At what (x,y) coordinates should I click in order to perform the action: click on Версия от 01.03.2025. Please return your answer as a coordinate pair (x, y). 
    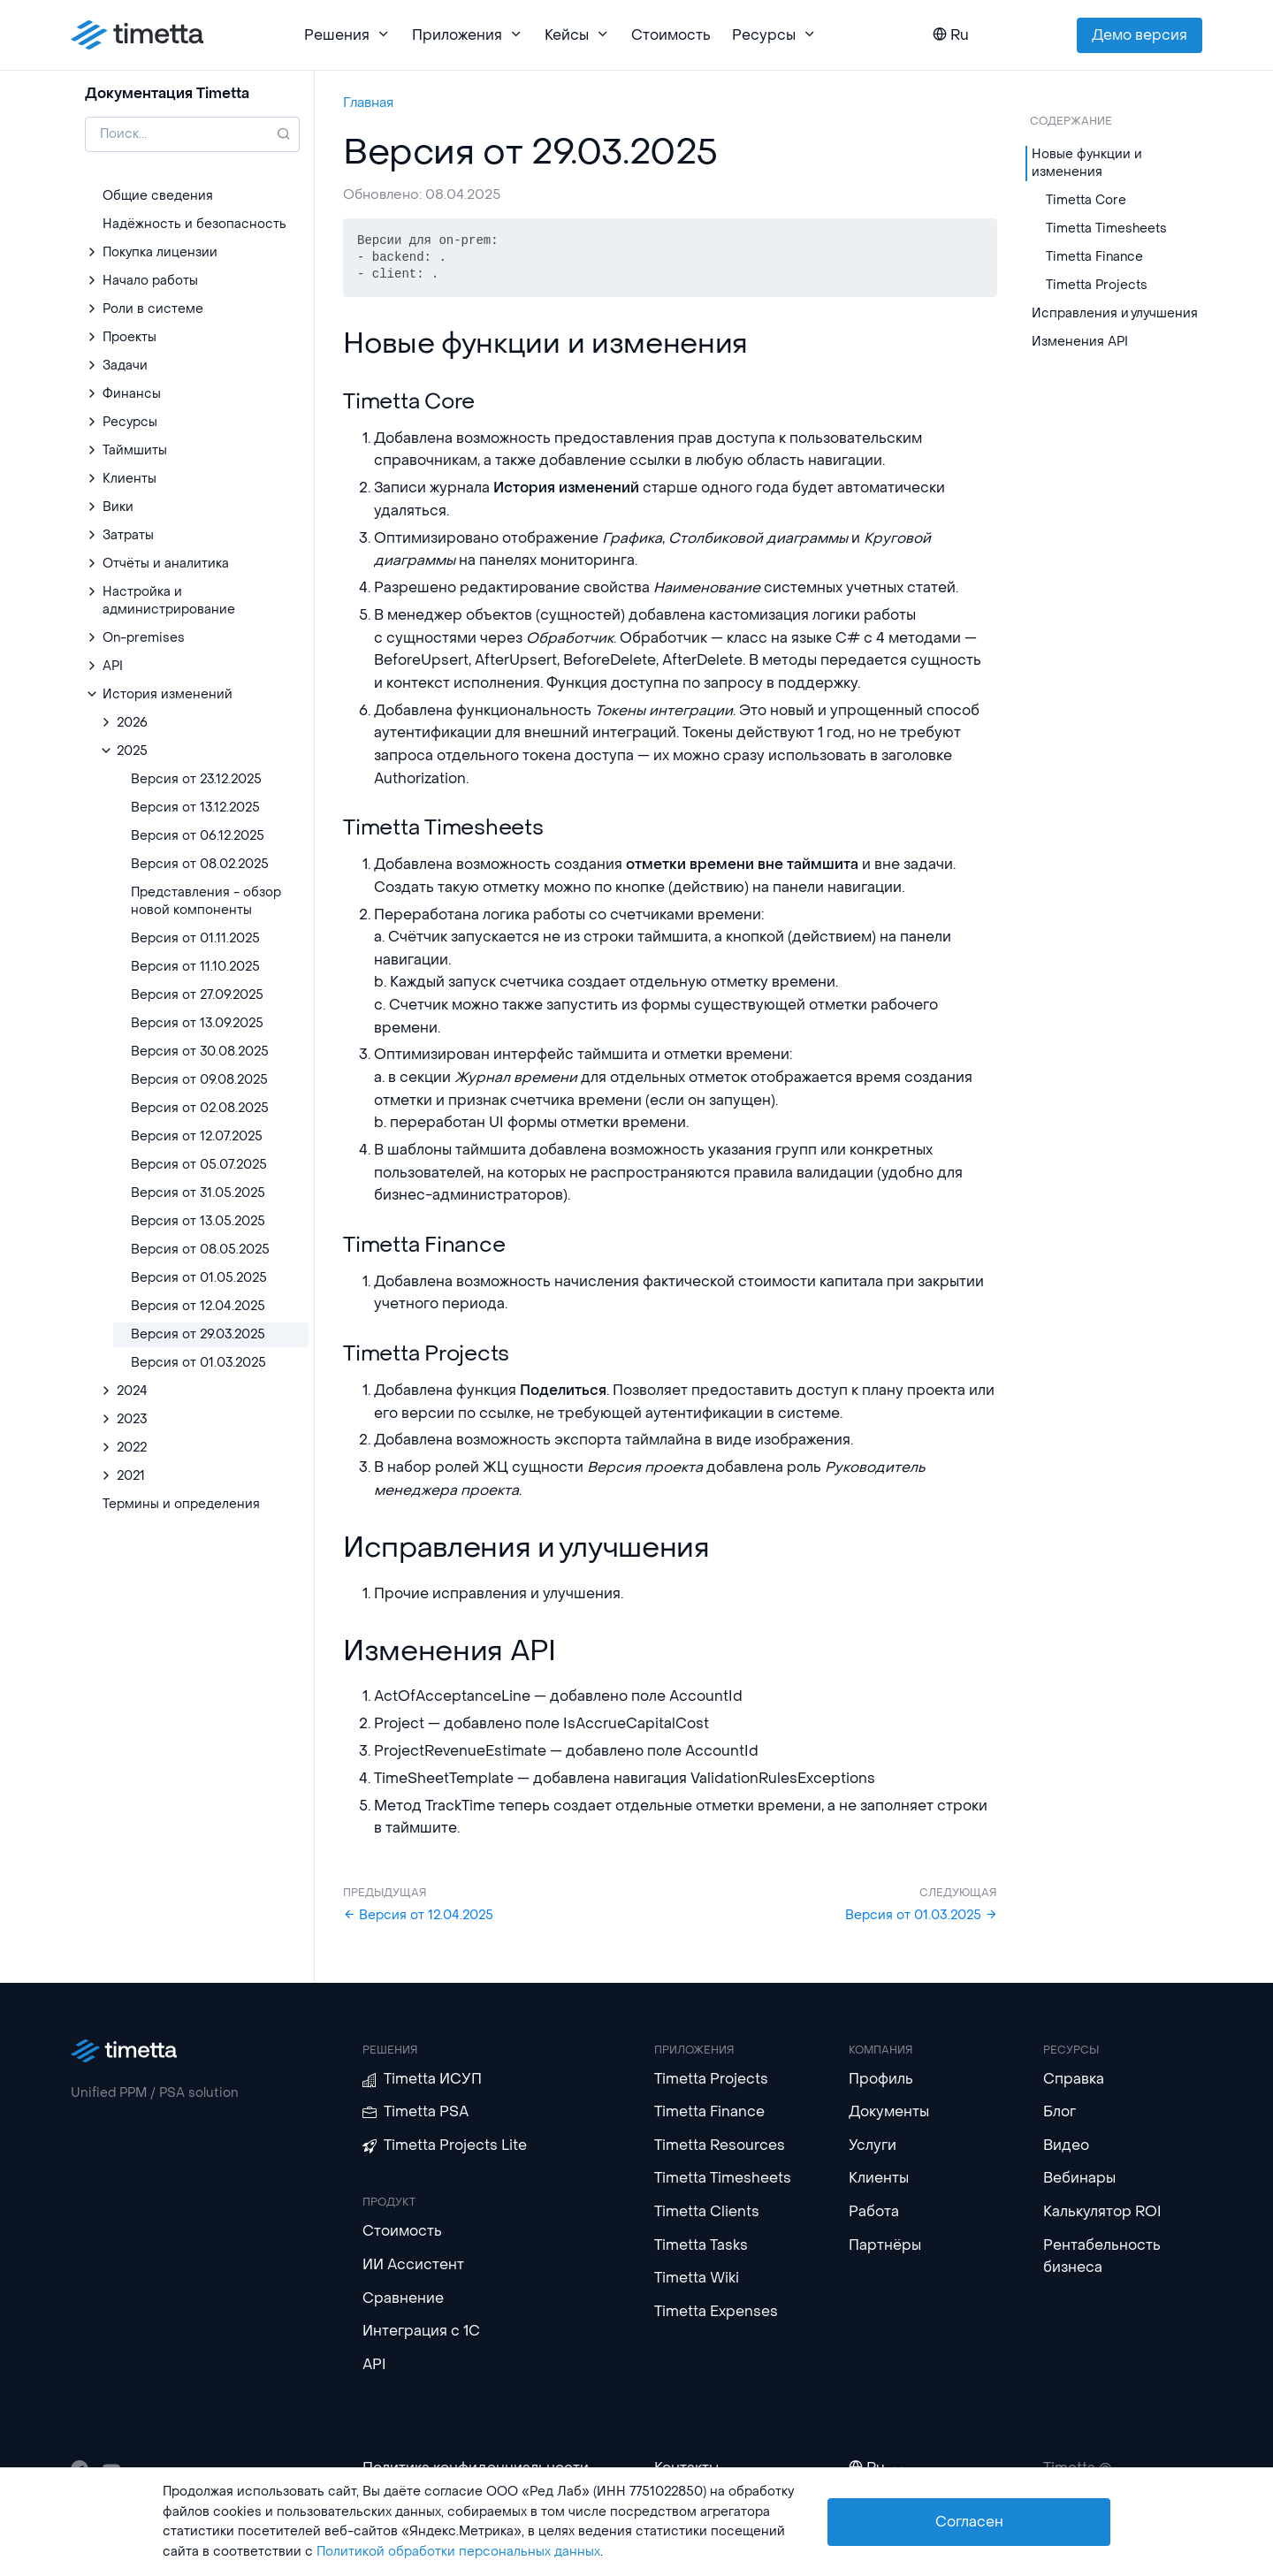
    Looking at the image, I should click on (921, 1915).